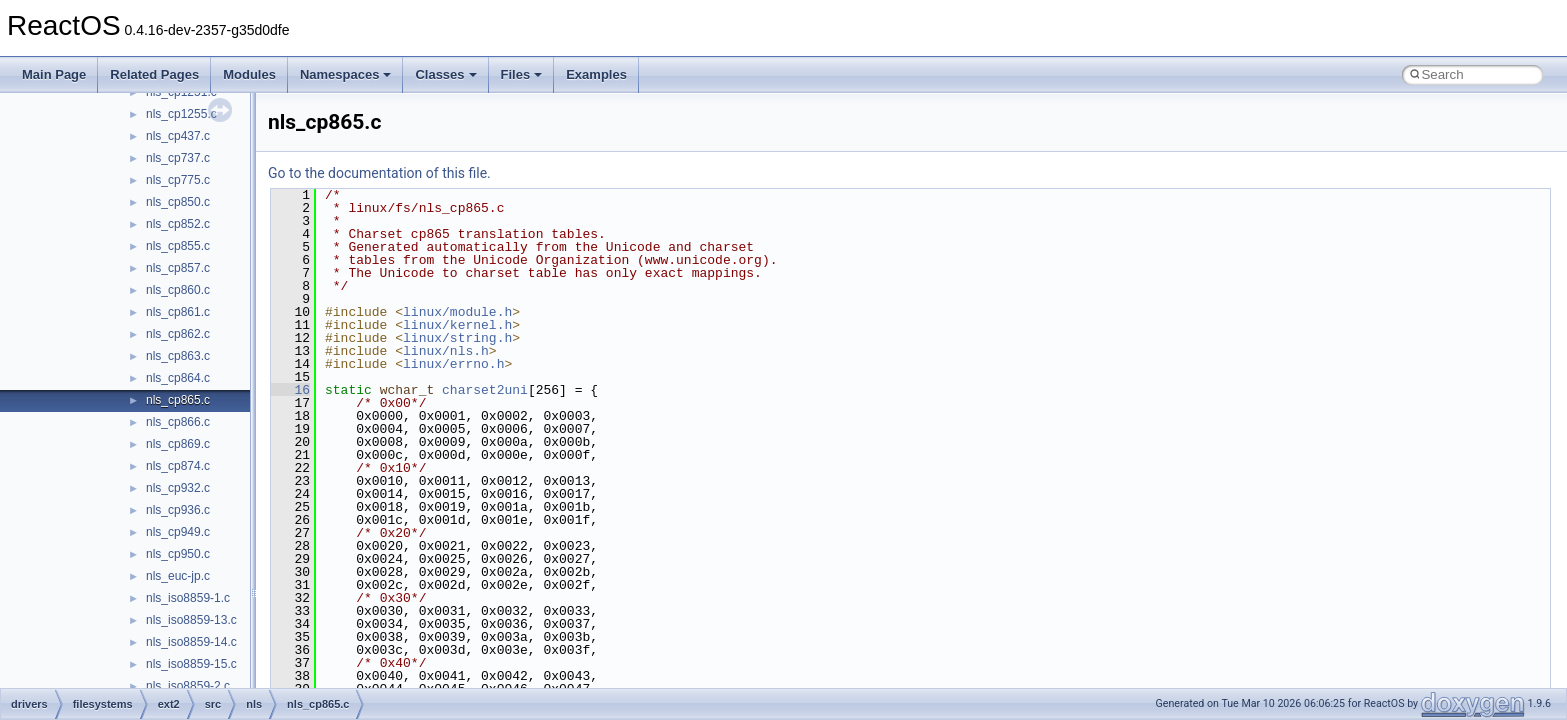 Image resolution: width=1567 pixels, height=720 pixels. Describe the element at coordinates (178, 334) in the screenshot. I see `nls_cp862.c` at that location.